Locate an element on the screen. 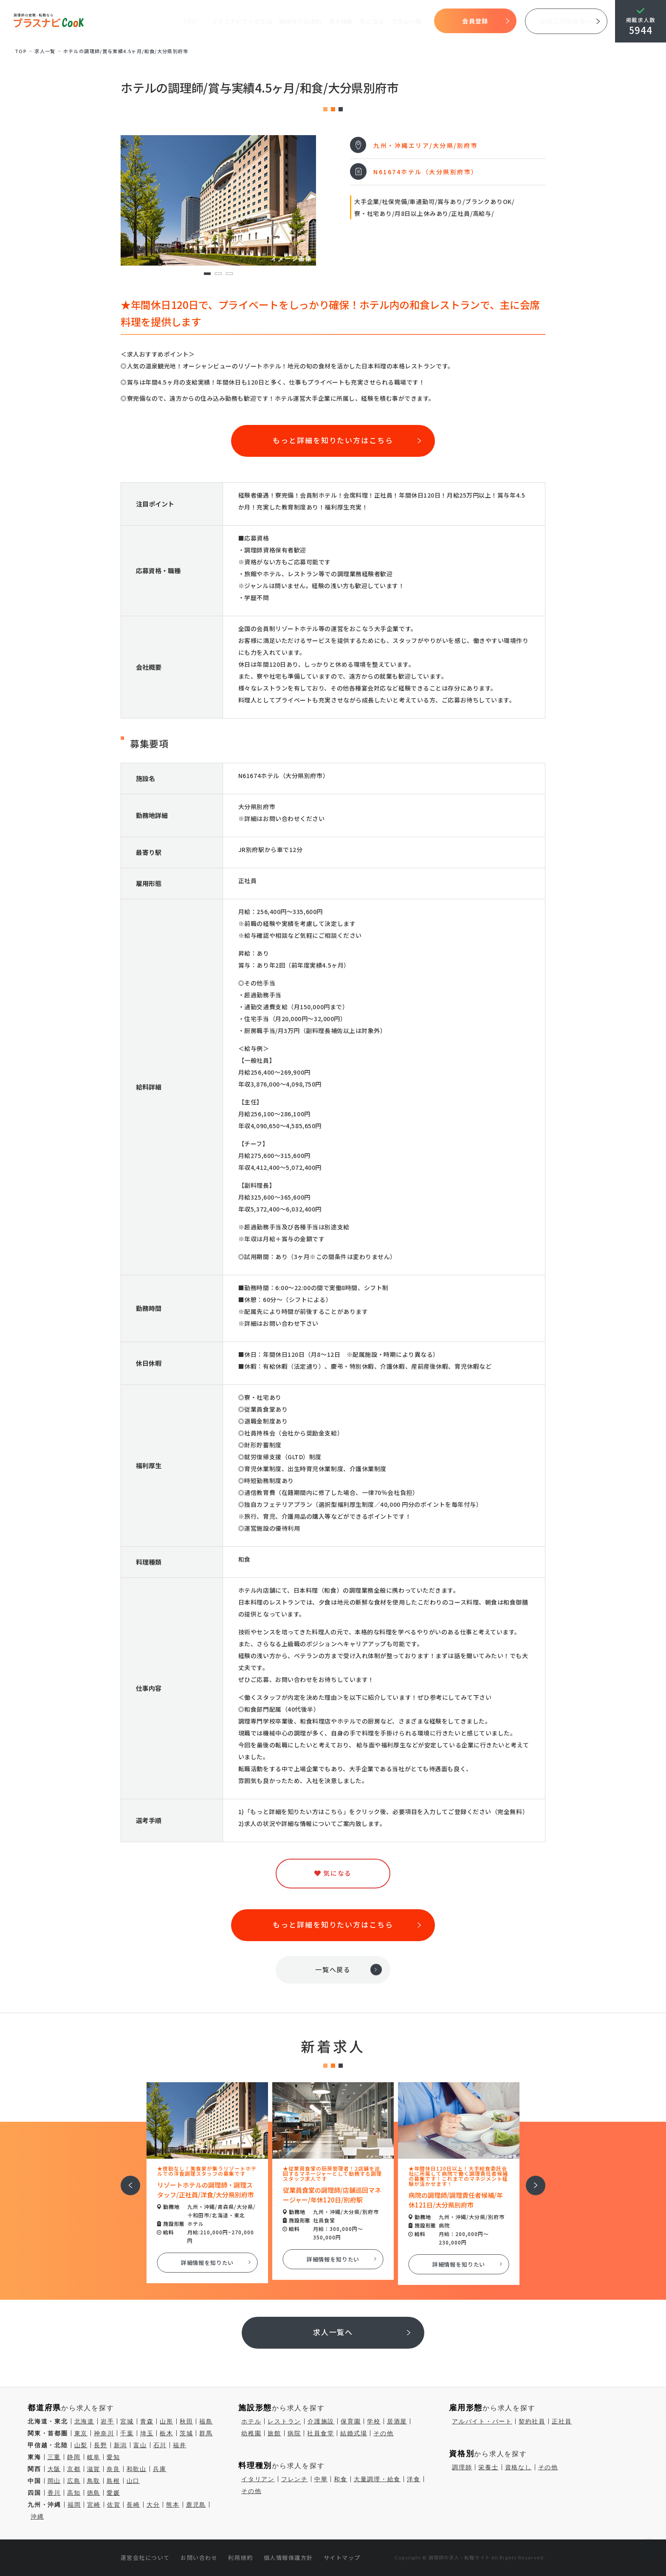  岐阜 is located at coordinates (94, 2457).